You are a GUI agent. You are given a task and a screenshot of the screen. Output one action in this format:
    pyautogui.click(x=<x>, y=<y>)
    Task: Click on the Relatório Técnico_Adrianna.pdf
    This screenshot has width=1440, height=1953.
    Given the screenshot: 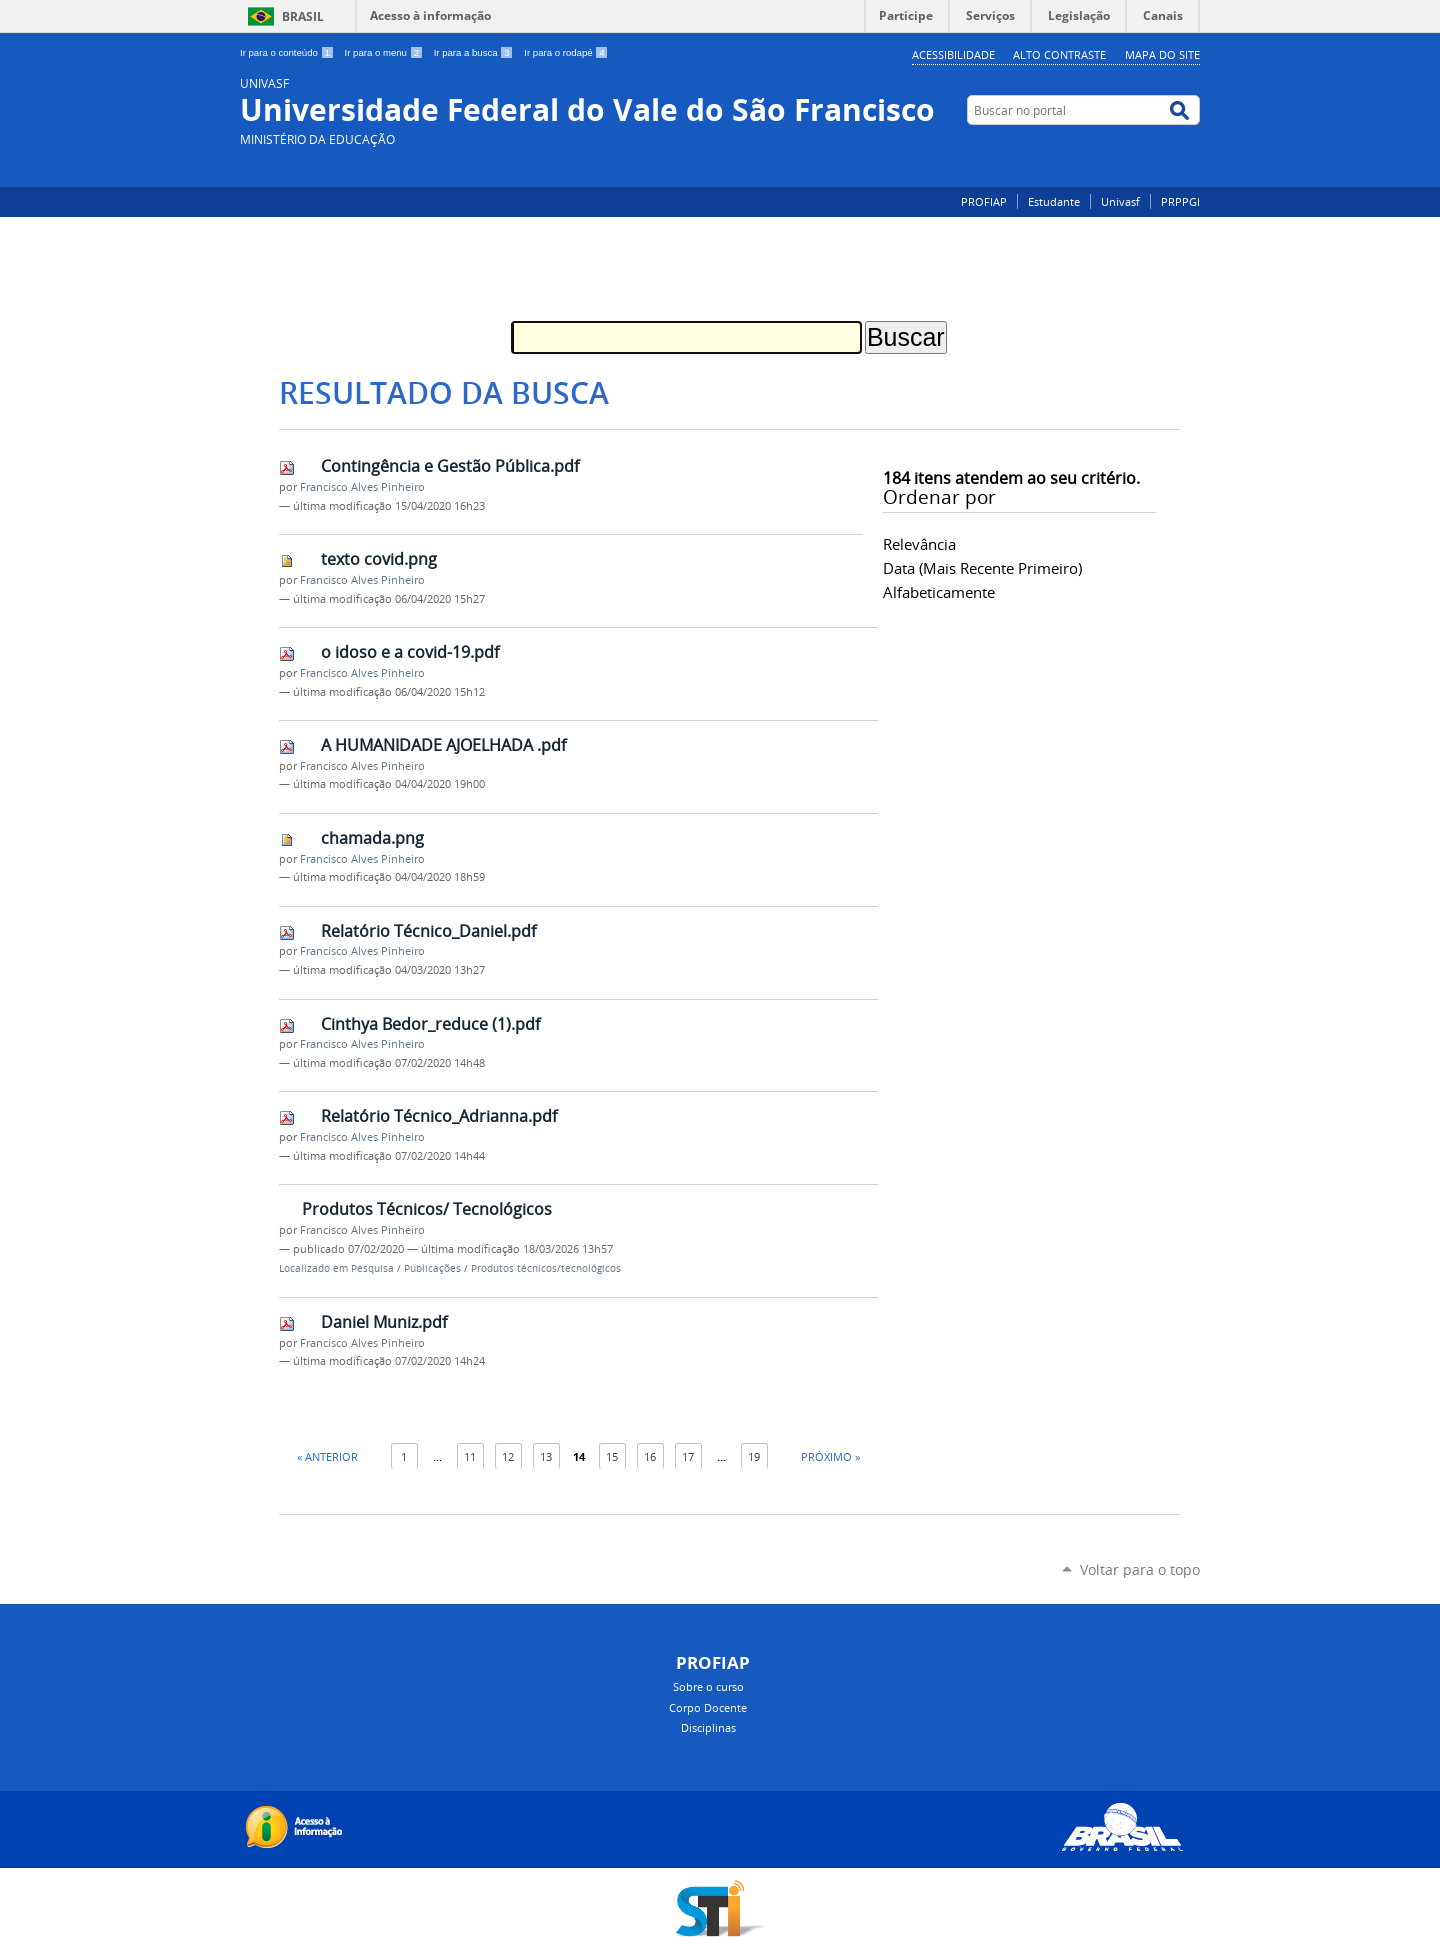 What is the action you would take?
    pyautogui.click(x=439, y=1116)
    